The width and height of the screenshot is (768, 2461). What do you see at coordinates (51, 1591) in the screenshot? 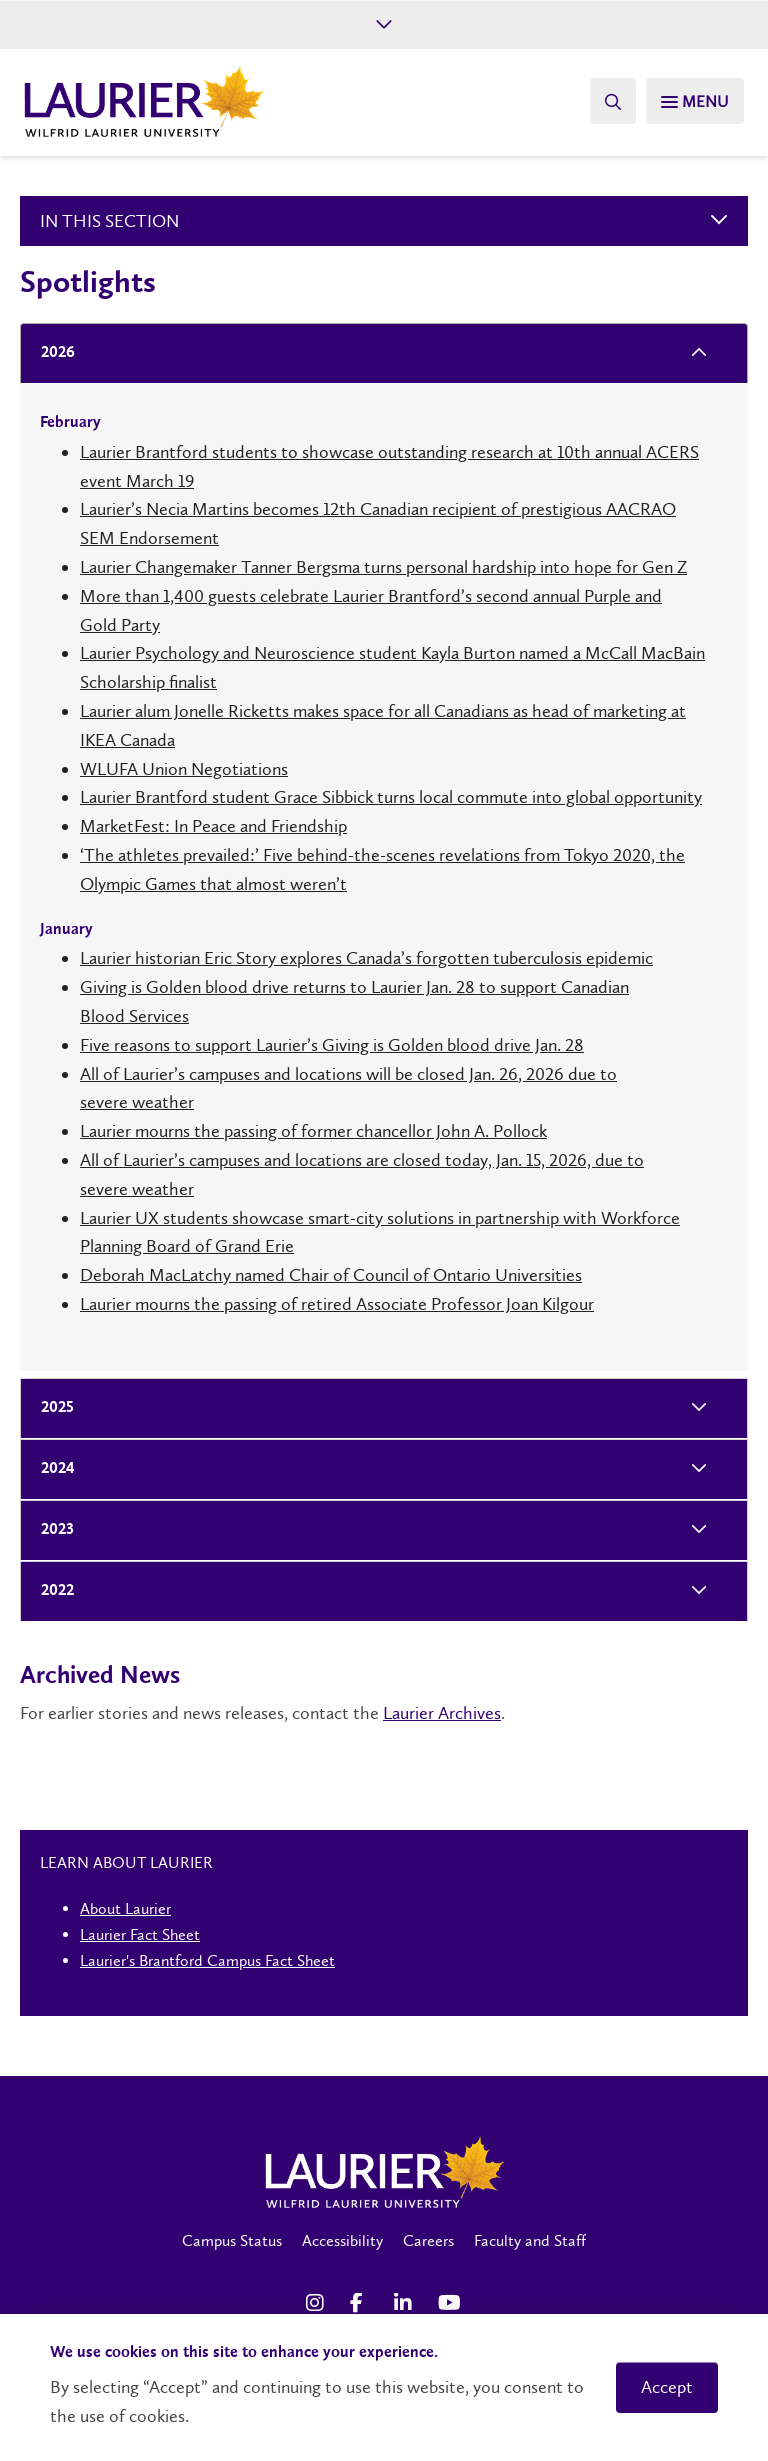
I see `2022 [tab]` at bounding box center [51, 1591].